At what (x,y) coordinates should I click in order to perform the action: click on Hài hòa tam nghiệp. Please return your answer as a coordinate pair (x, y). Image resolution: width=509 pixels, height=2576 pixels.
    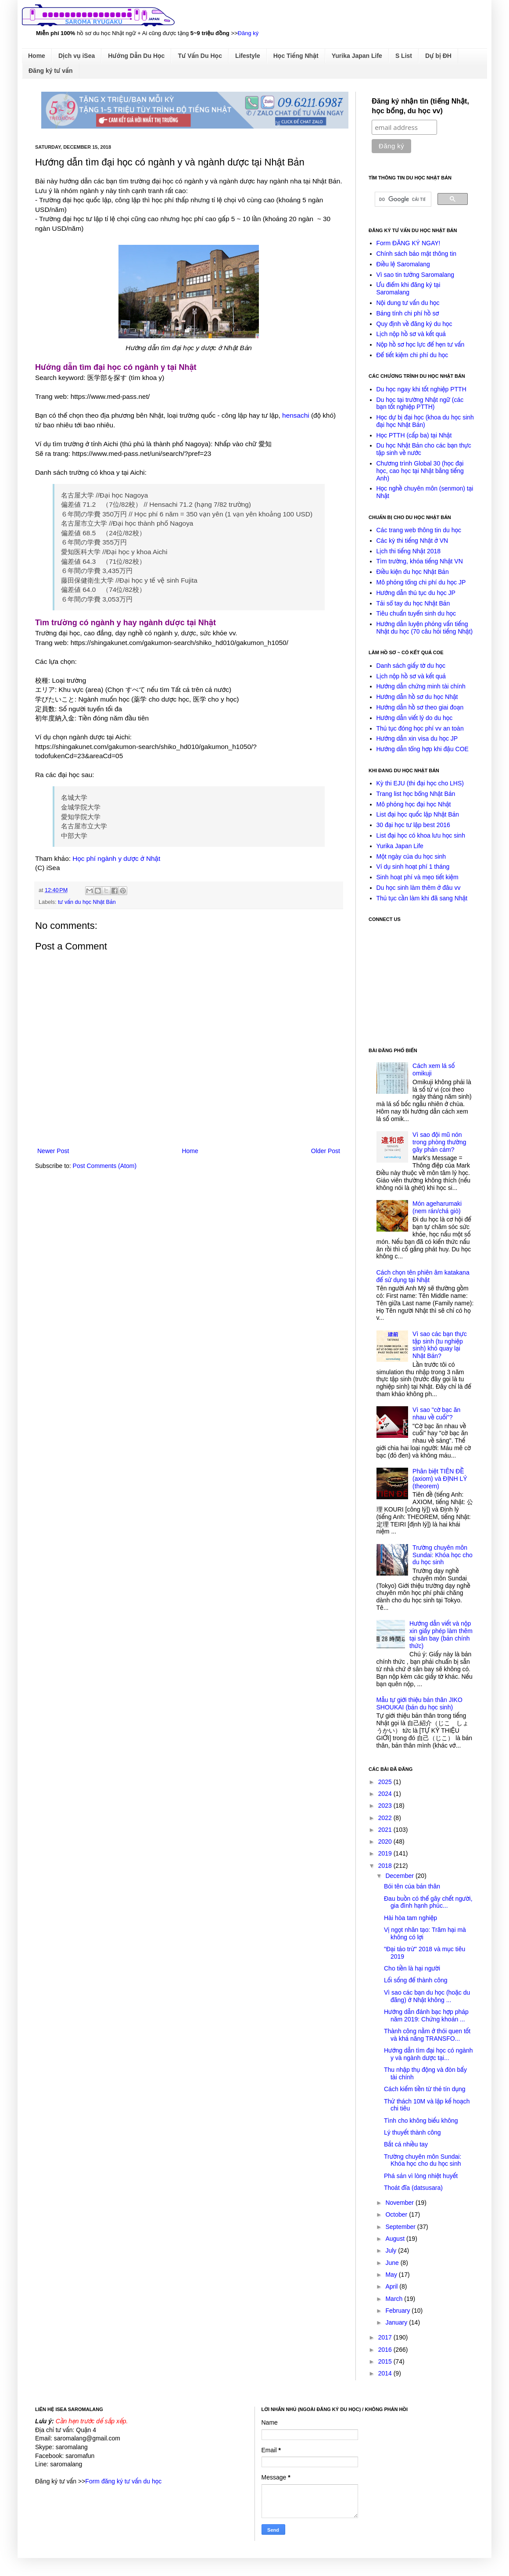
    Looking at the image, I should click on (410, 1917).